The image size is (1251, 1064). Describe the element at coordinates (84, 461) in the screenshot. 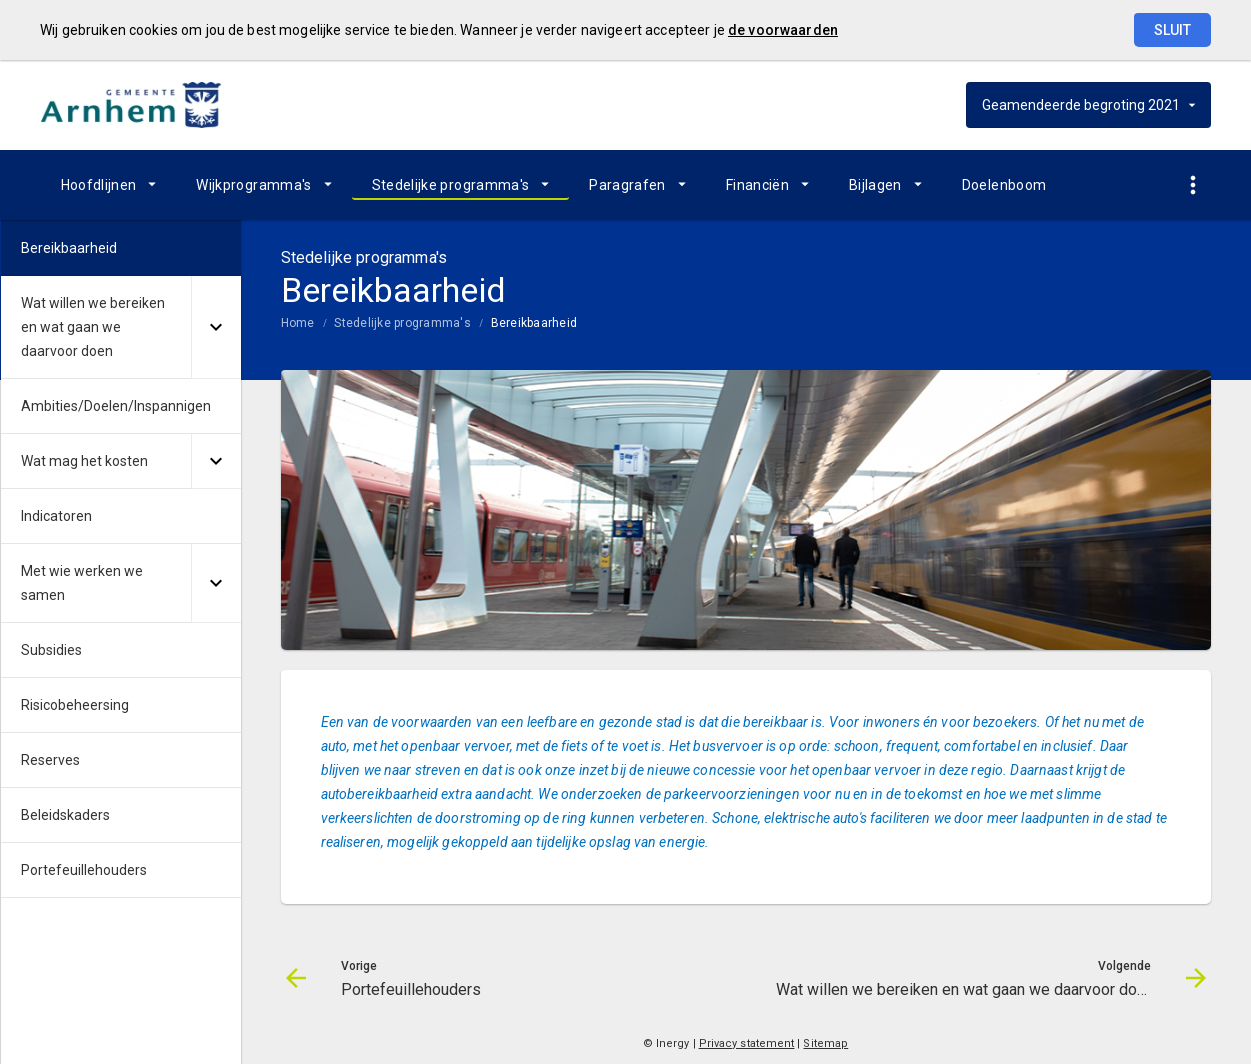

I see `Wat mag het kosten` at that location.